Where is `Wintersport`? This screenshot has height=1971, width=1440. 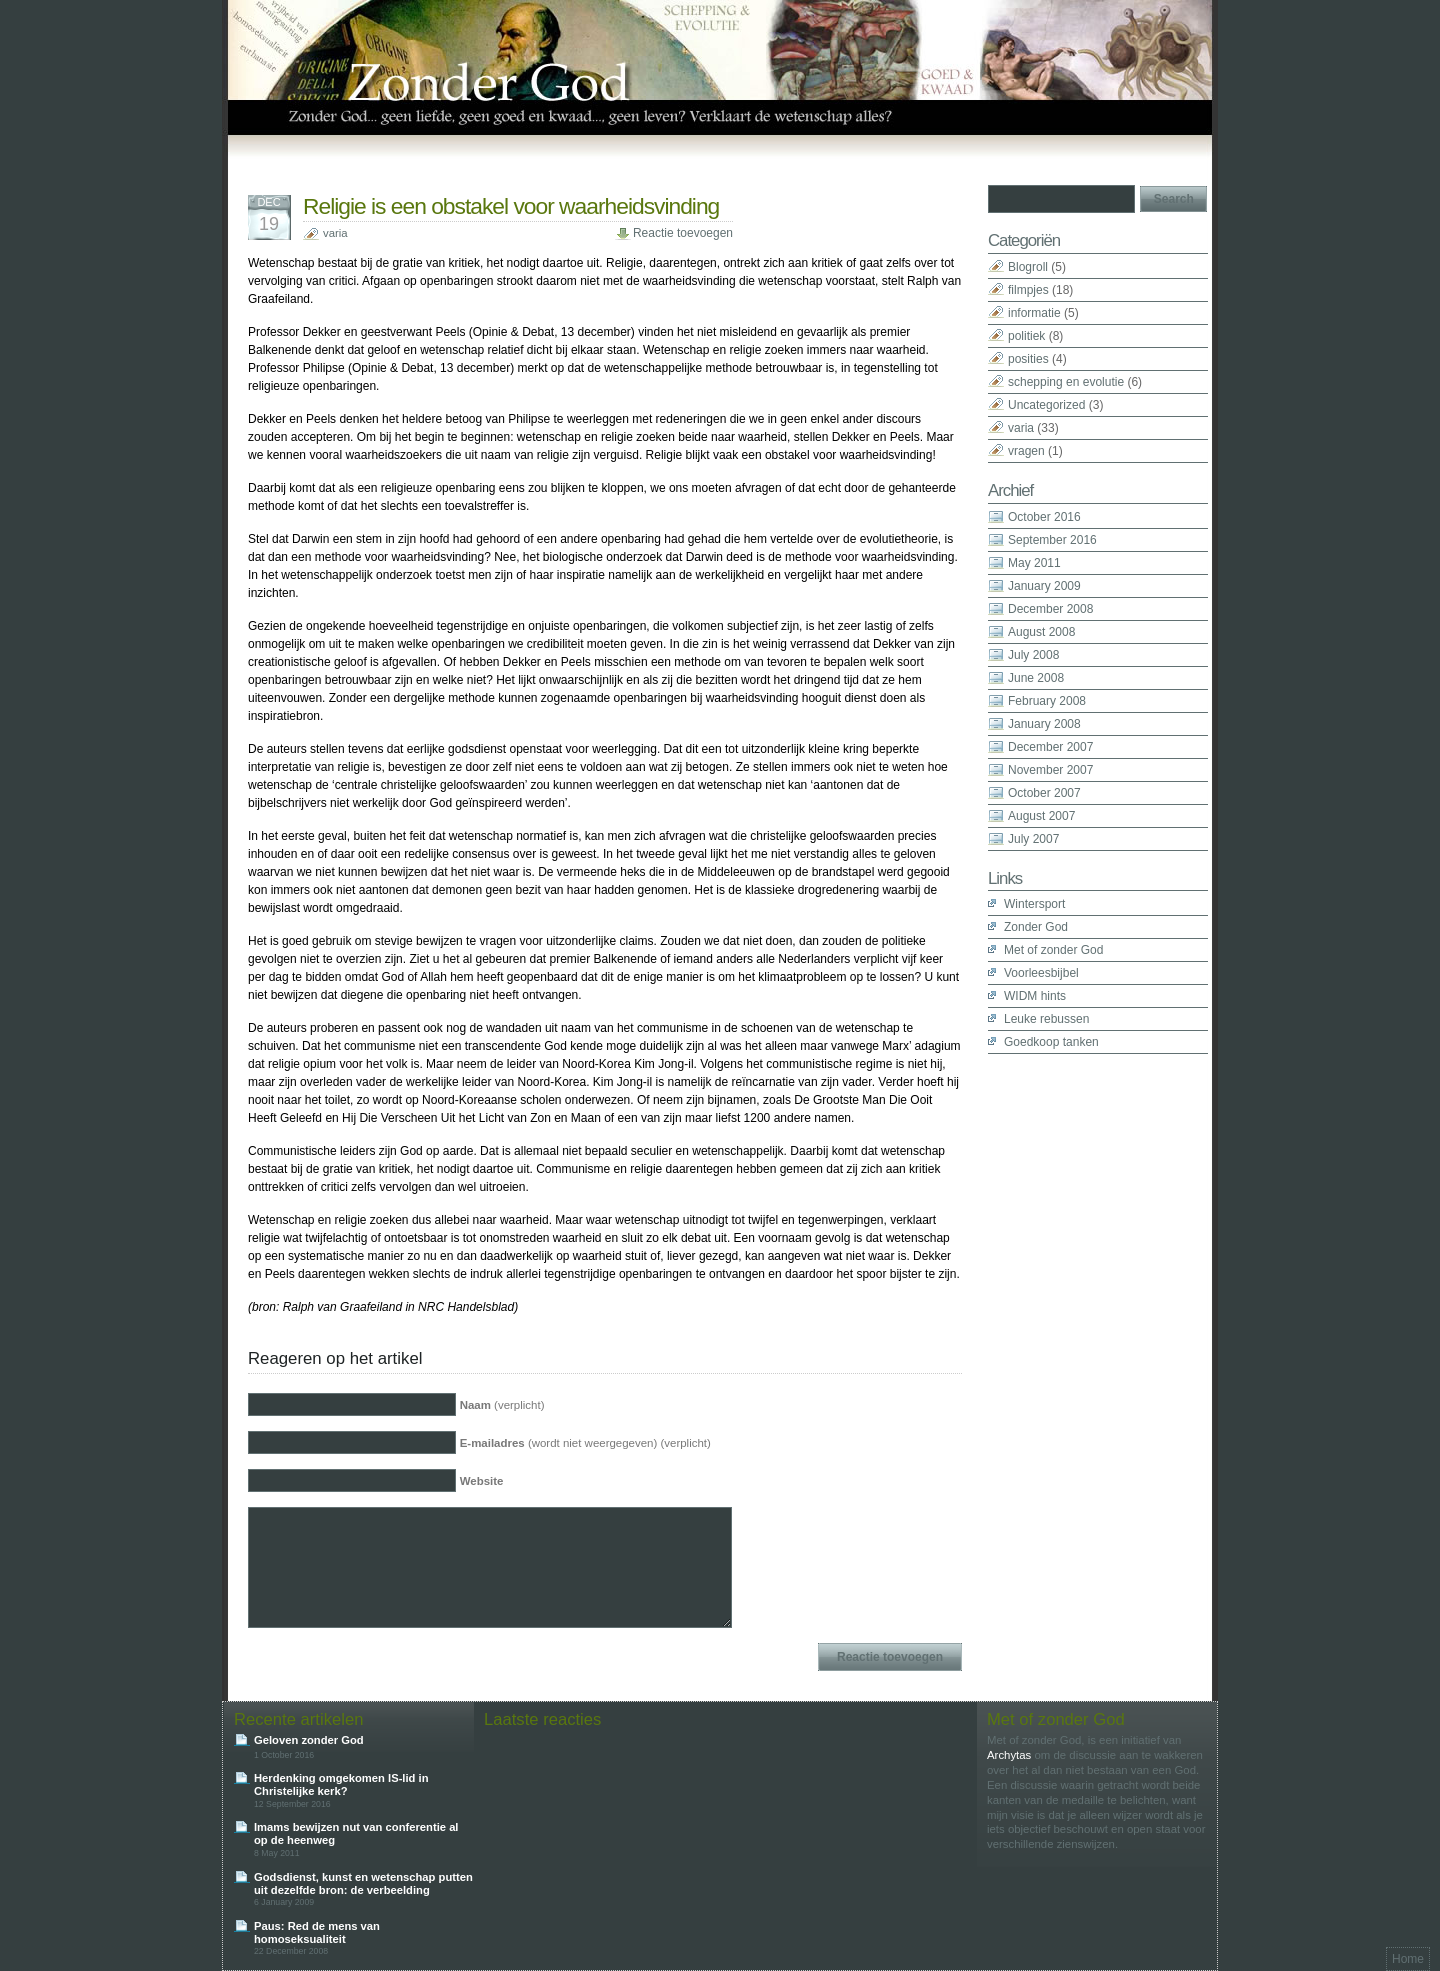 Wintersport is located at coordinates (1034, 904).